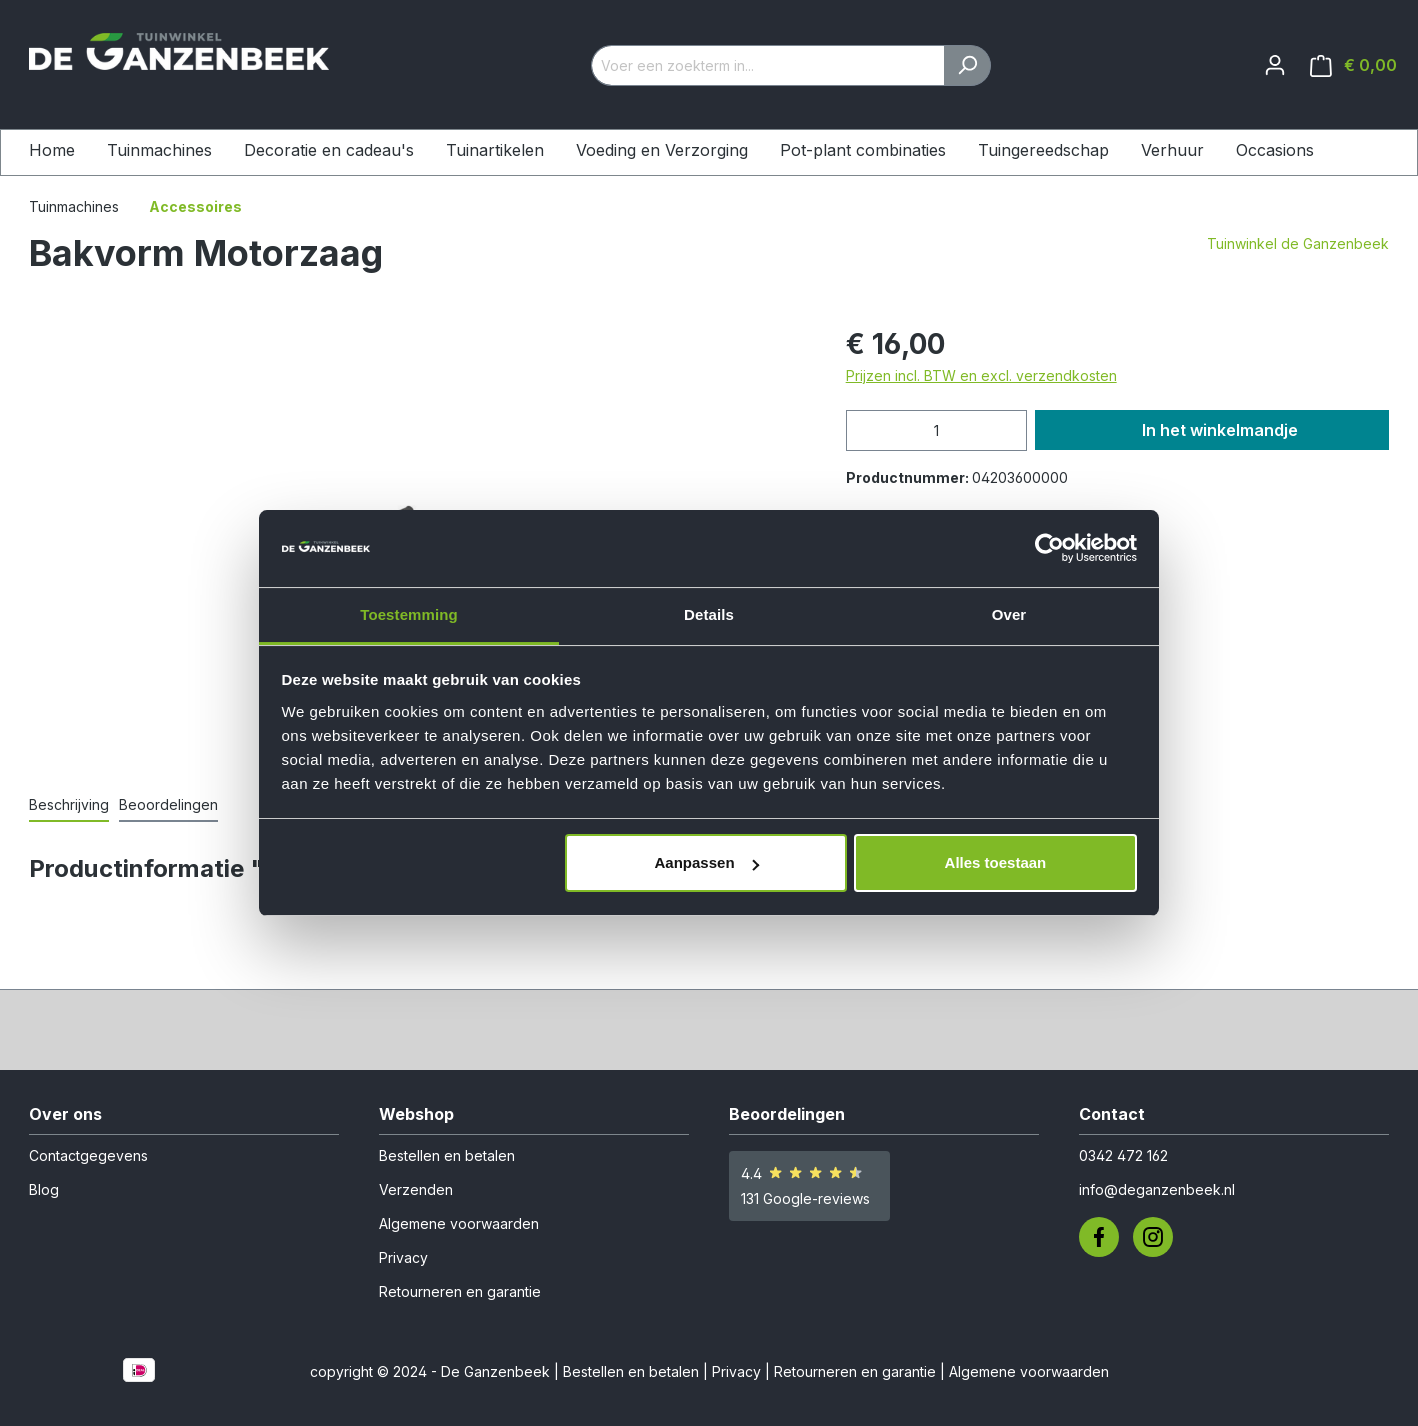  I want to click on [Verlaag de hoeveelheid], so click(867, 430).